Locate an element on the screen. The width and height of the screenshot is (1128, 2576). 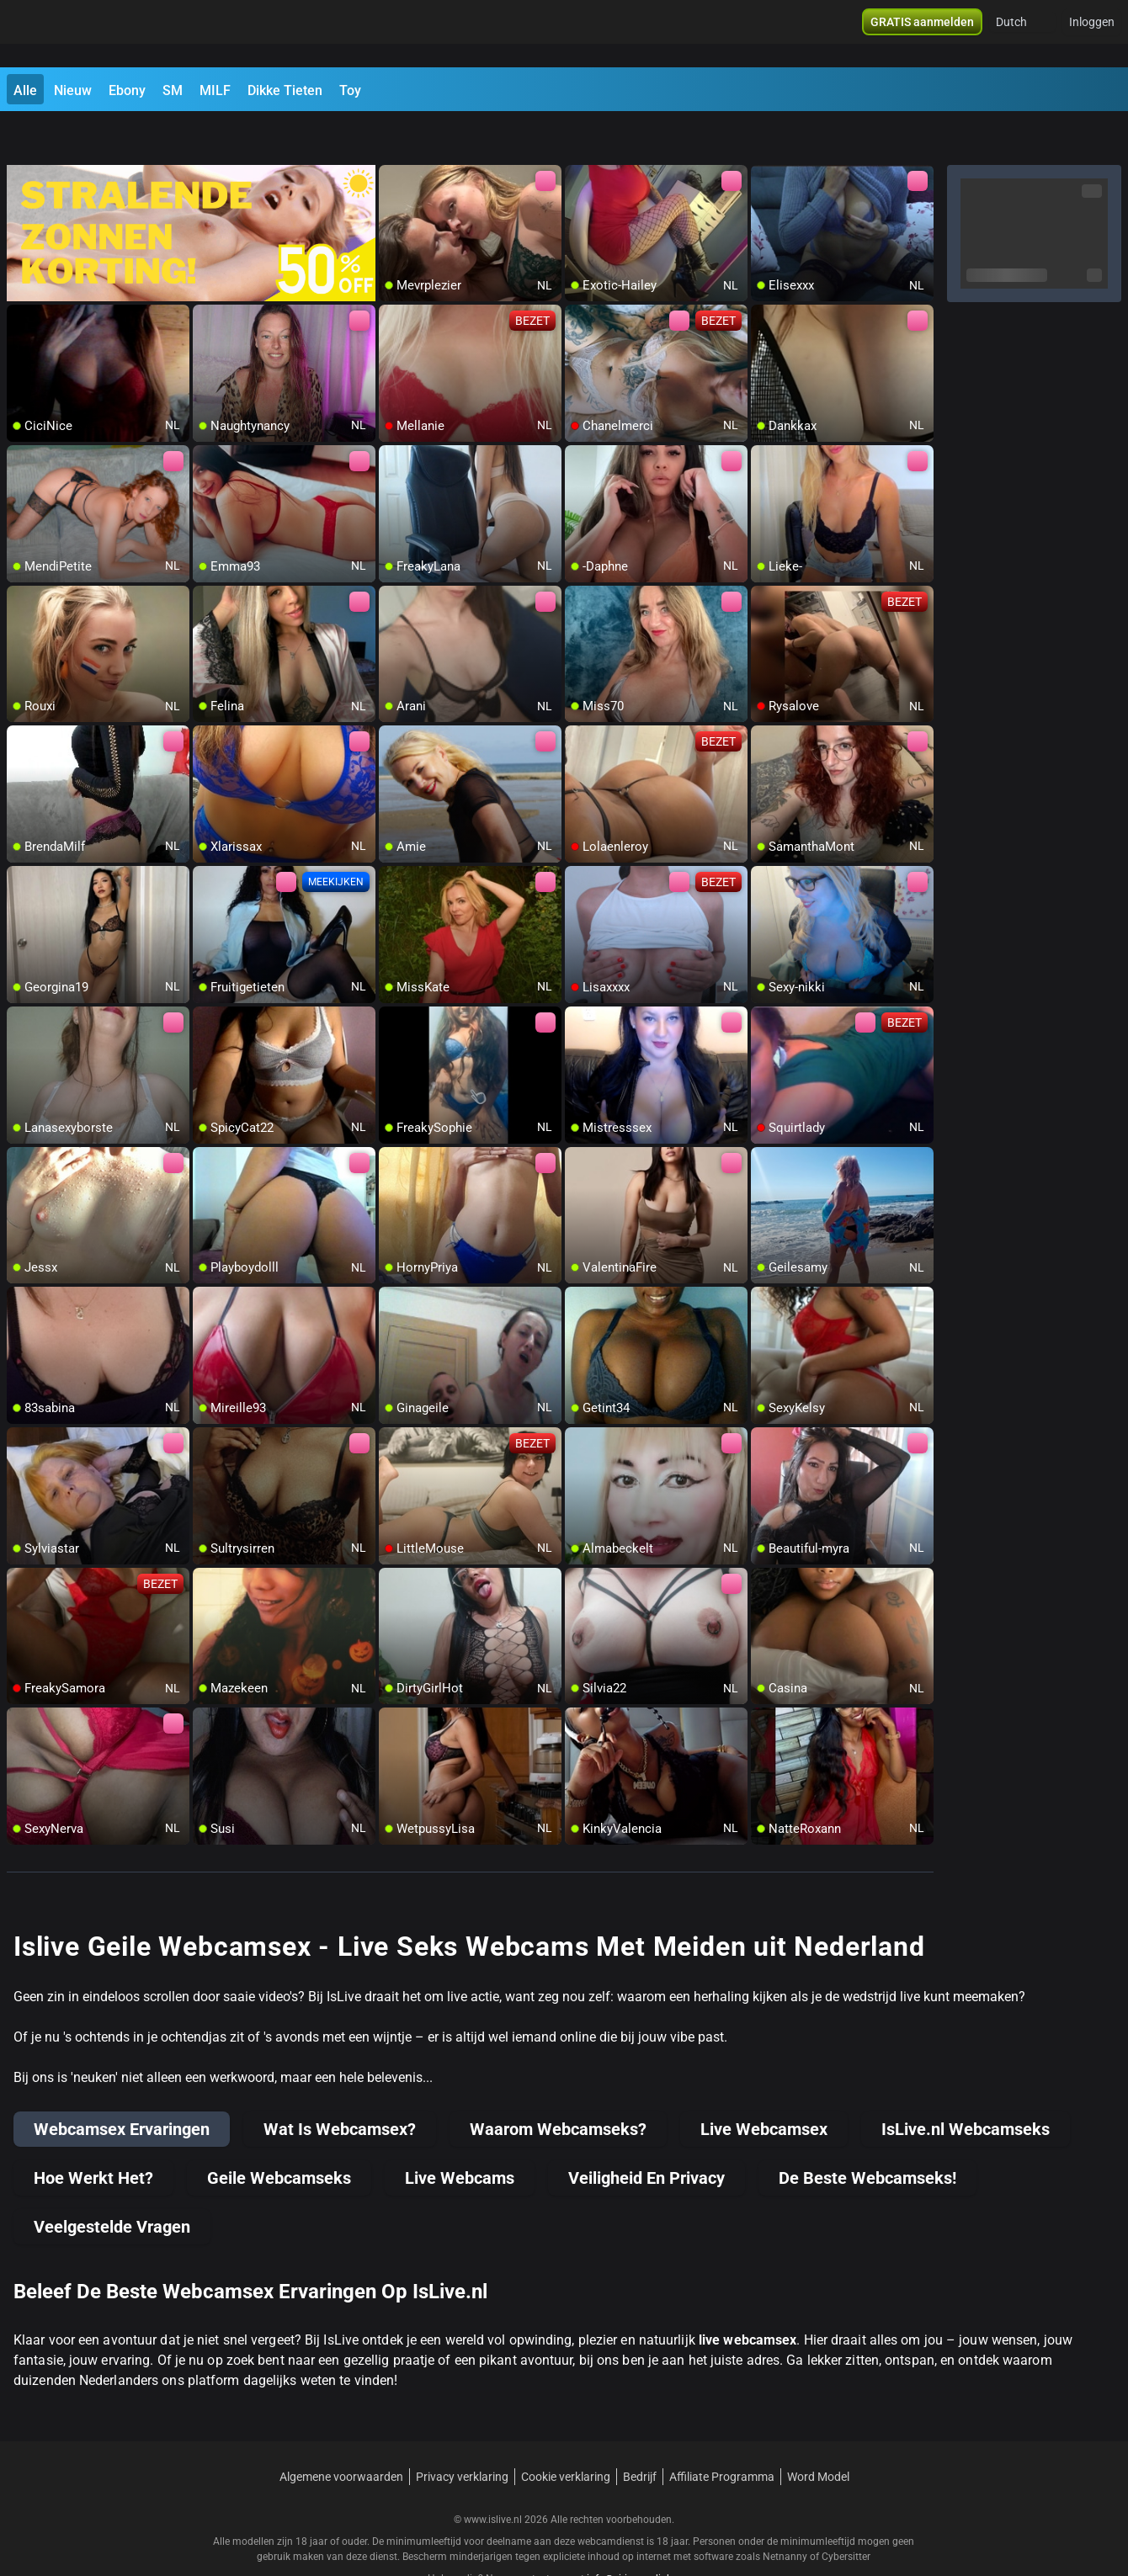
IsLive.nl Webcamseks is located at coordinates (965, 2085).